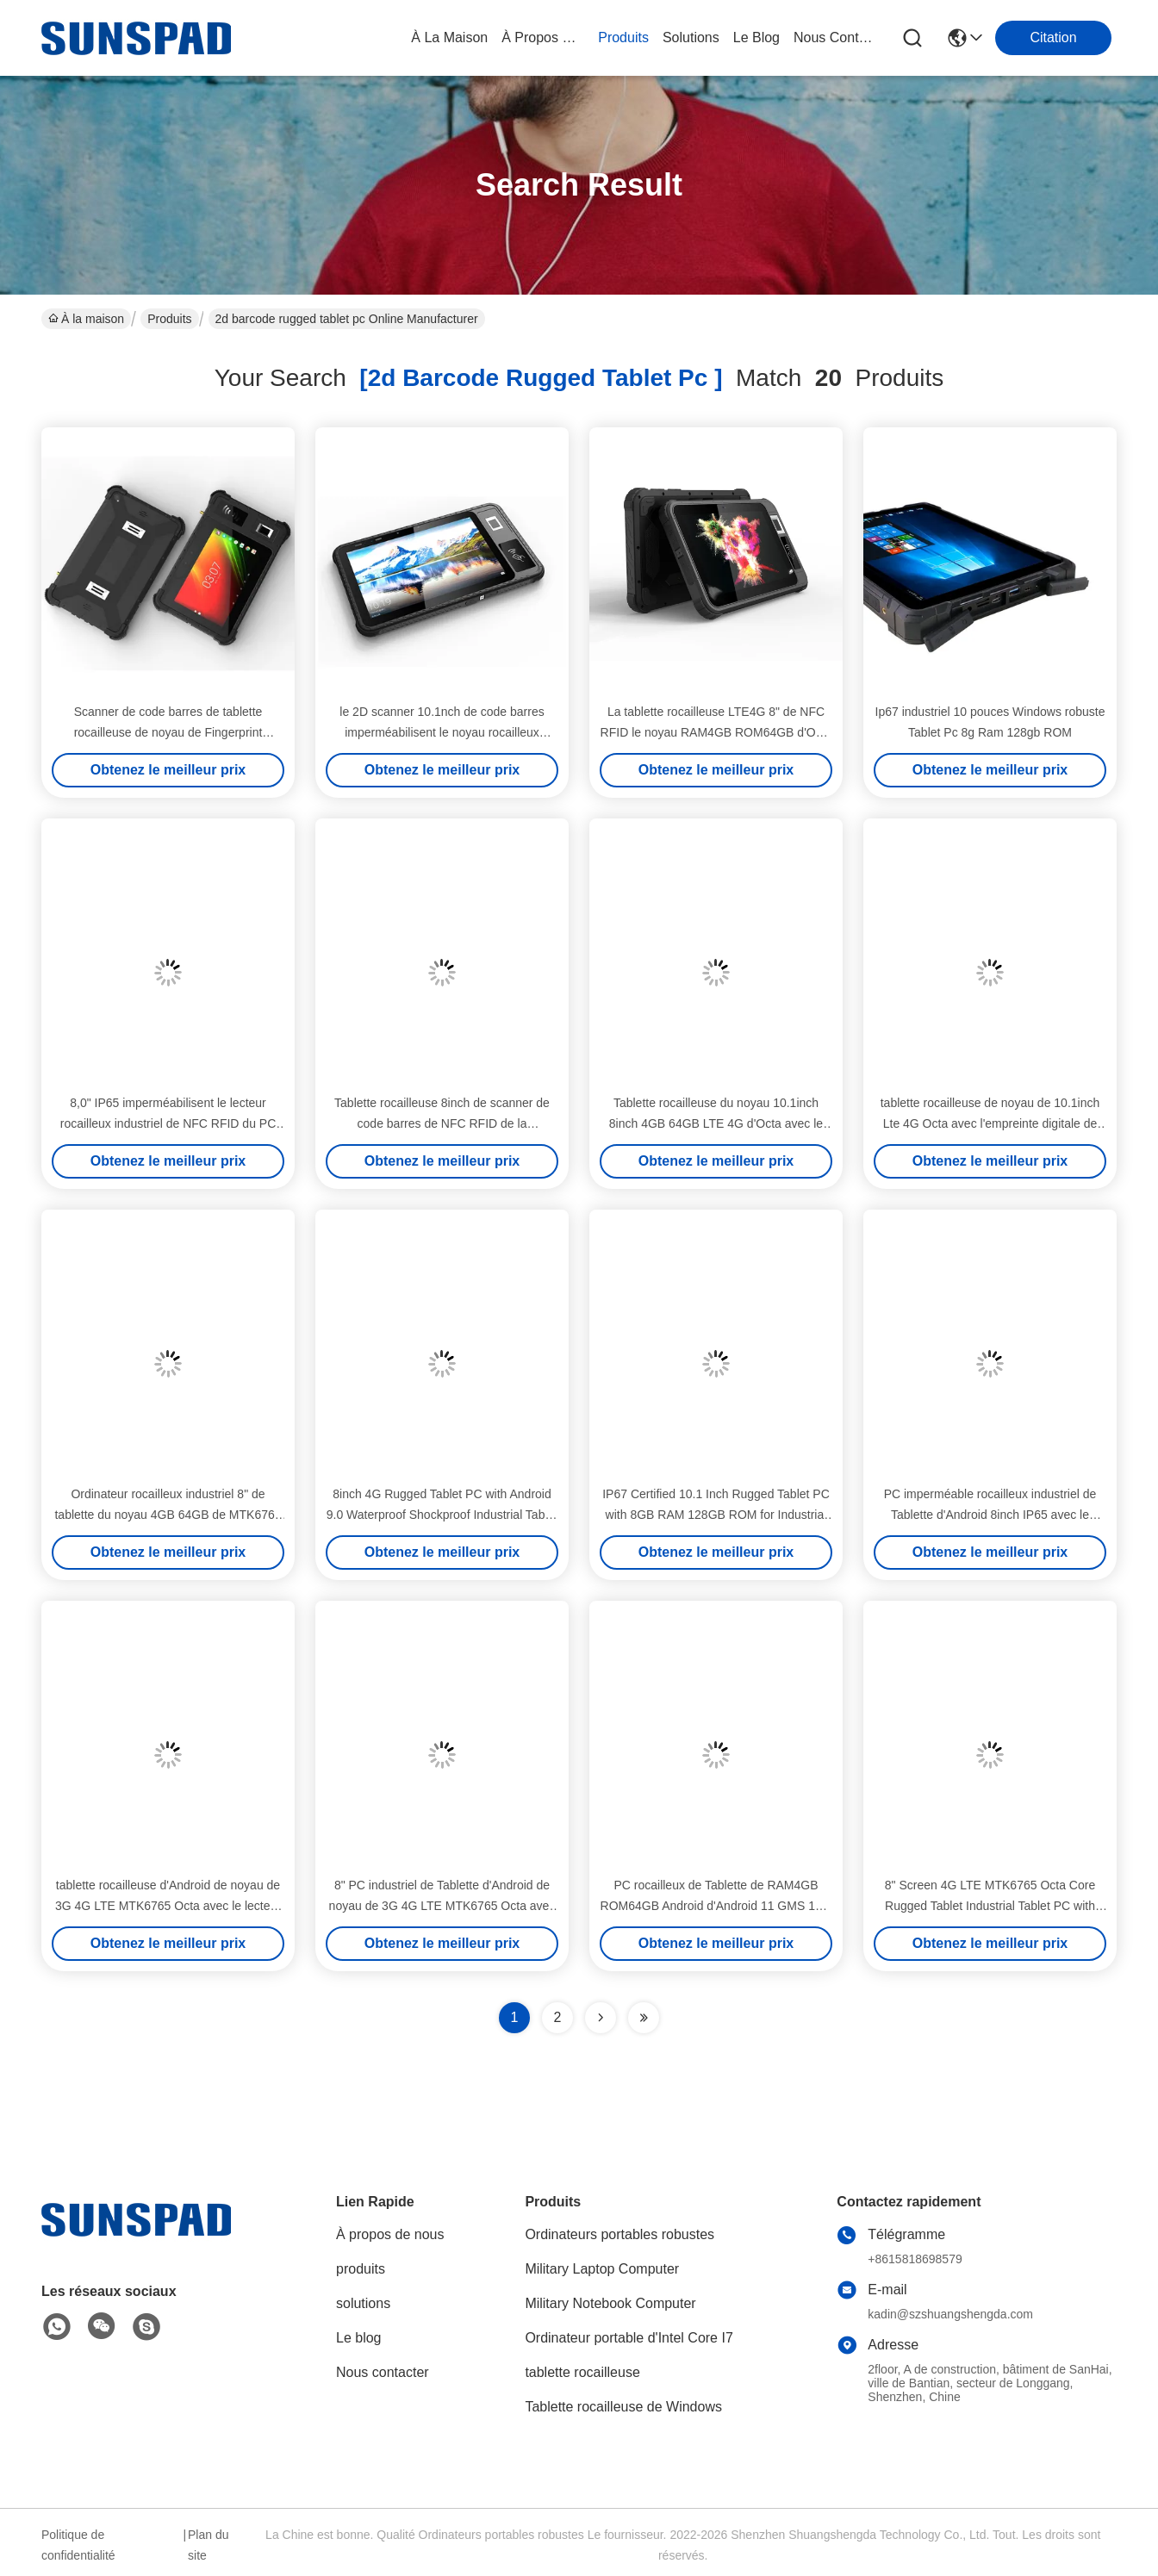  I want to click on tablette rocailleuse de noyau de 10.1inch Lte 4G Octa avec l'empreinte digitale de 13.56MHZ Nfc Rfid, so click(990, 1123).